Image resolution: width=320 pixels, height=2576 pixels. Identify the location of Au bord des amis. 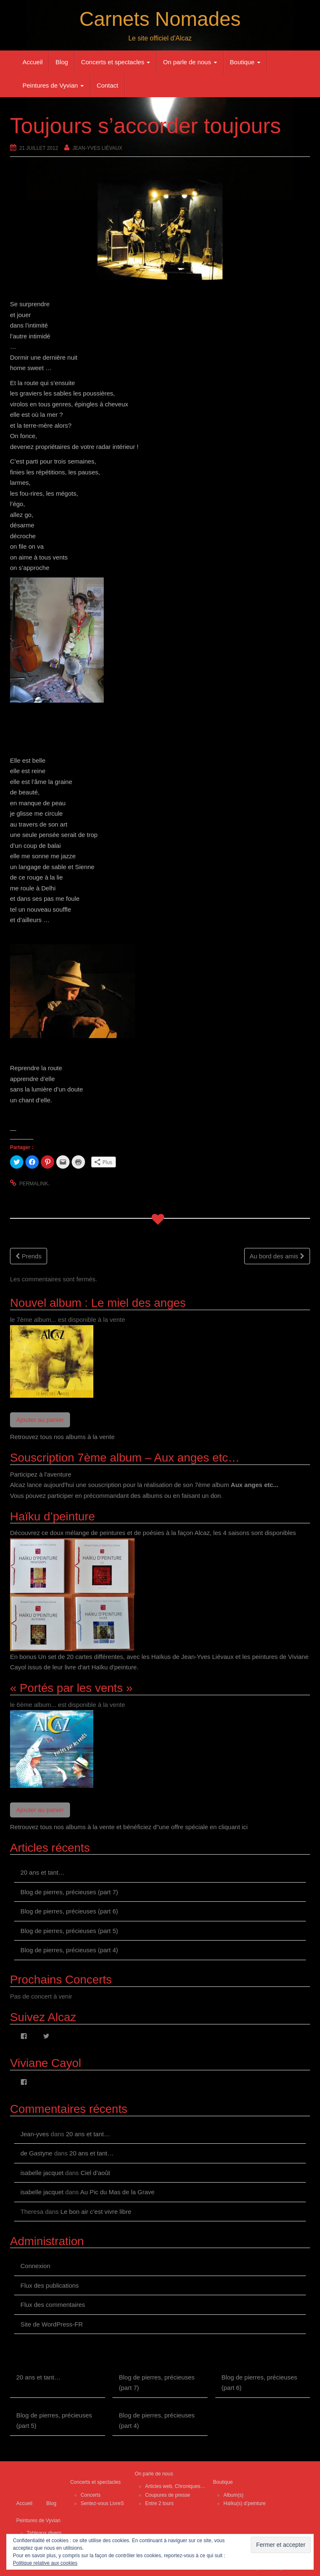
(277, 1256).